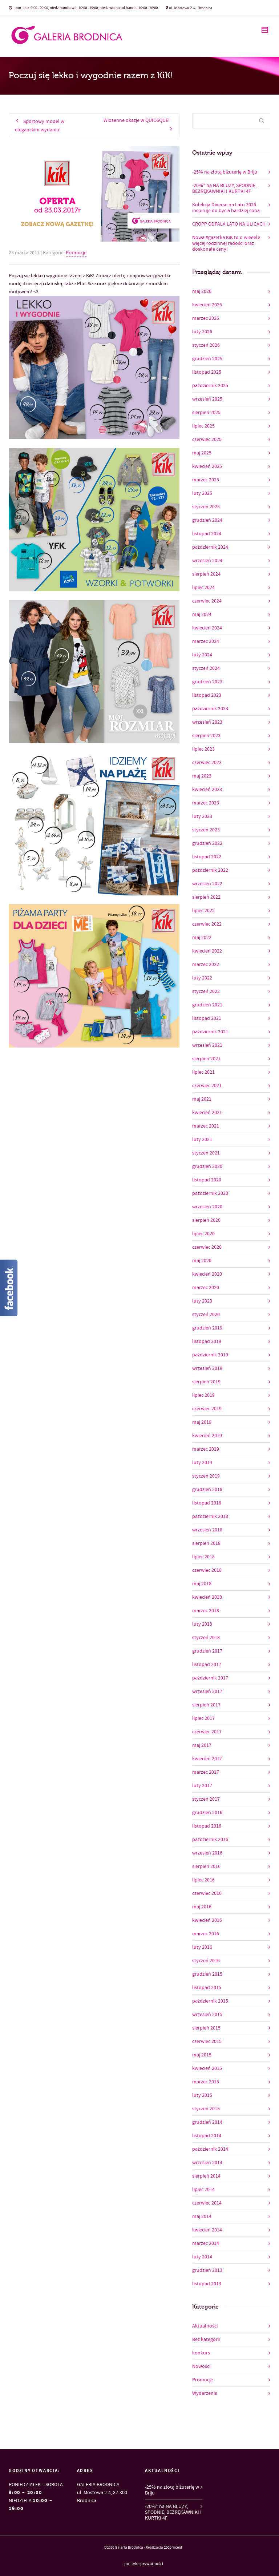  Describe the element at coordinates (207, 1274) in the screenshot. I see `kwiecień 2020` at that location.